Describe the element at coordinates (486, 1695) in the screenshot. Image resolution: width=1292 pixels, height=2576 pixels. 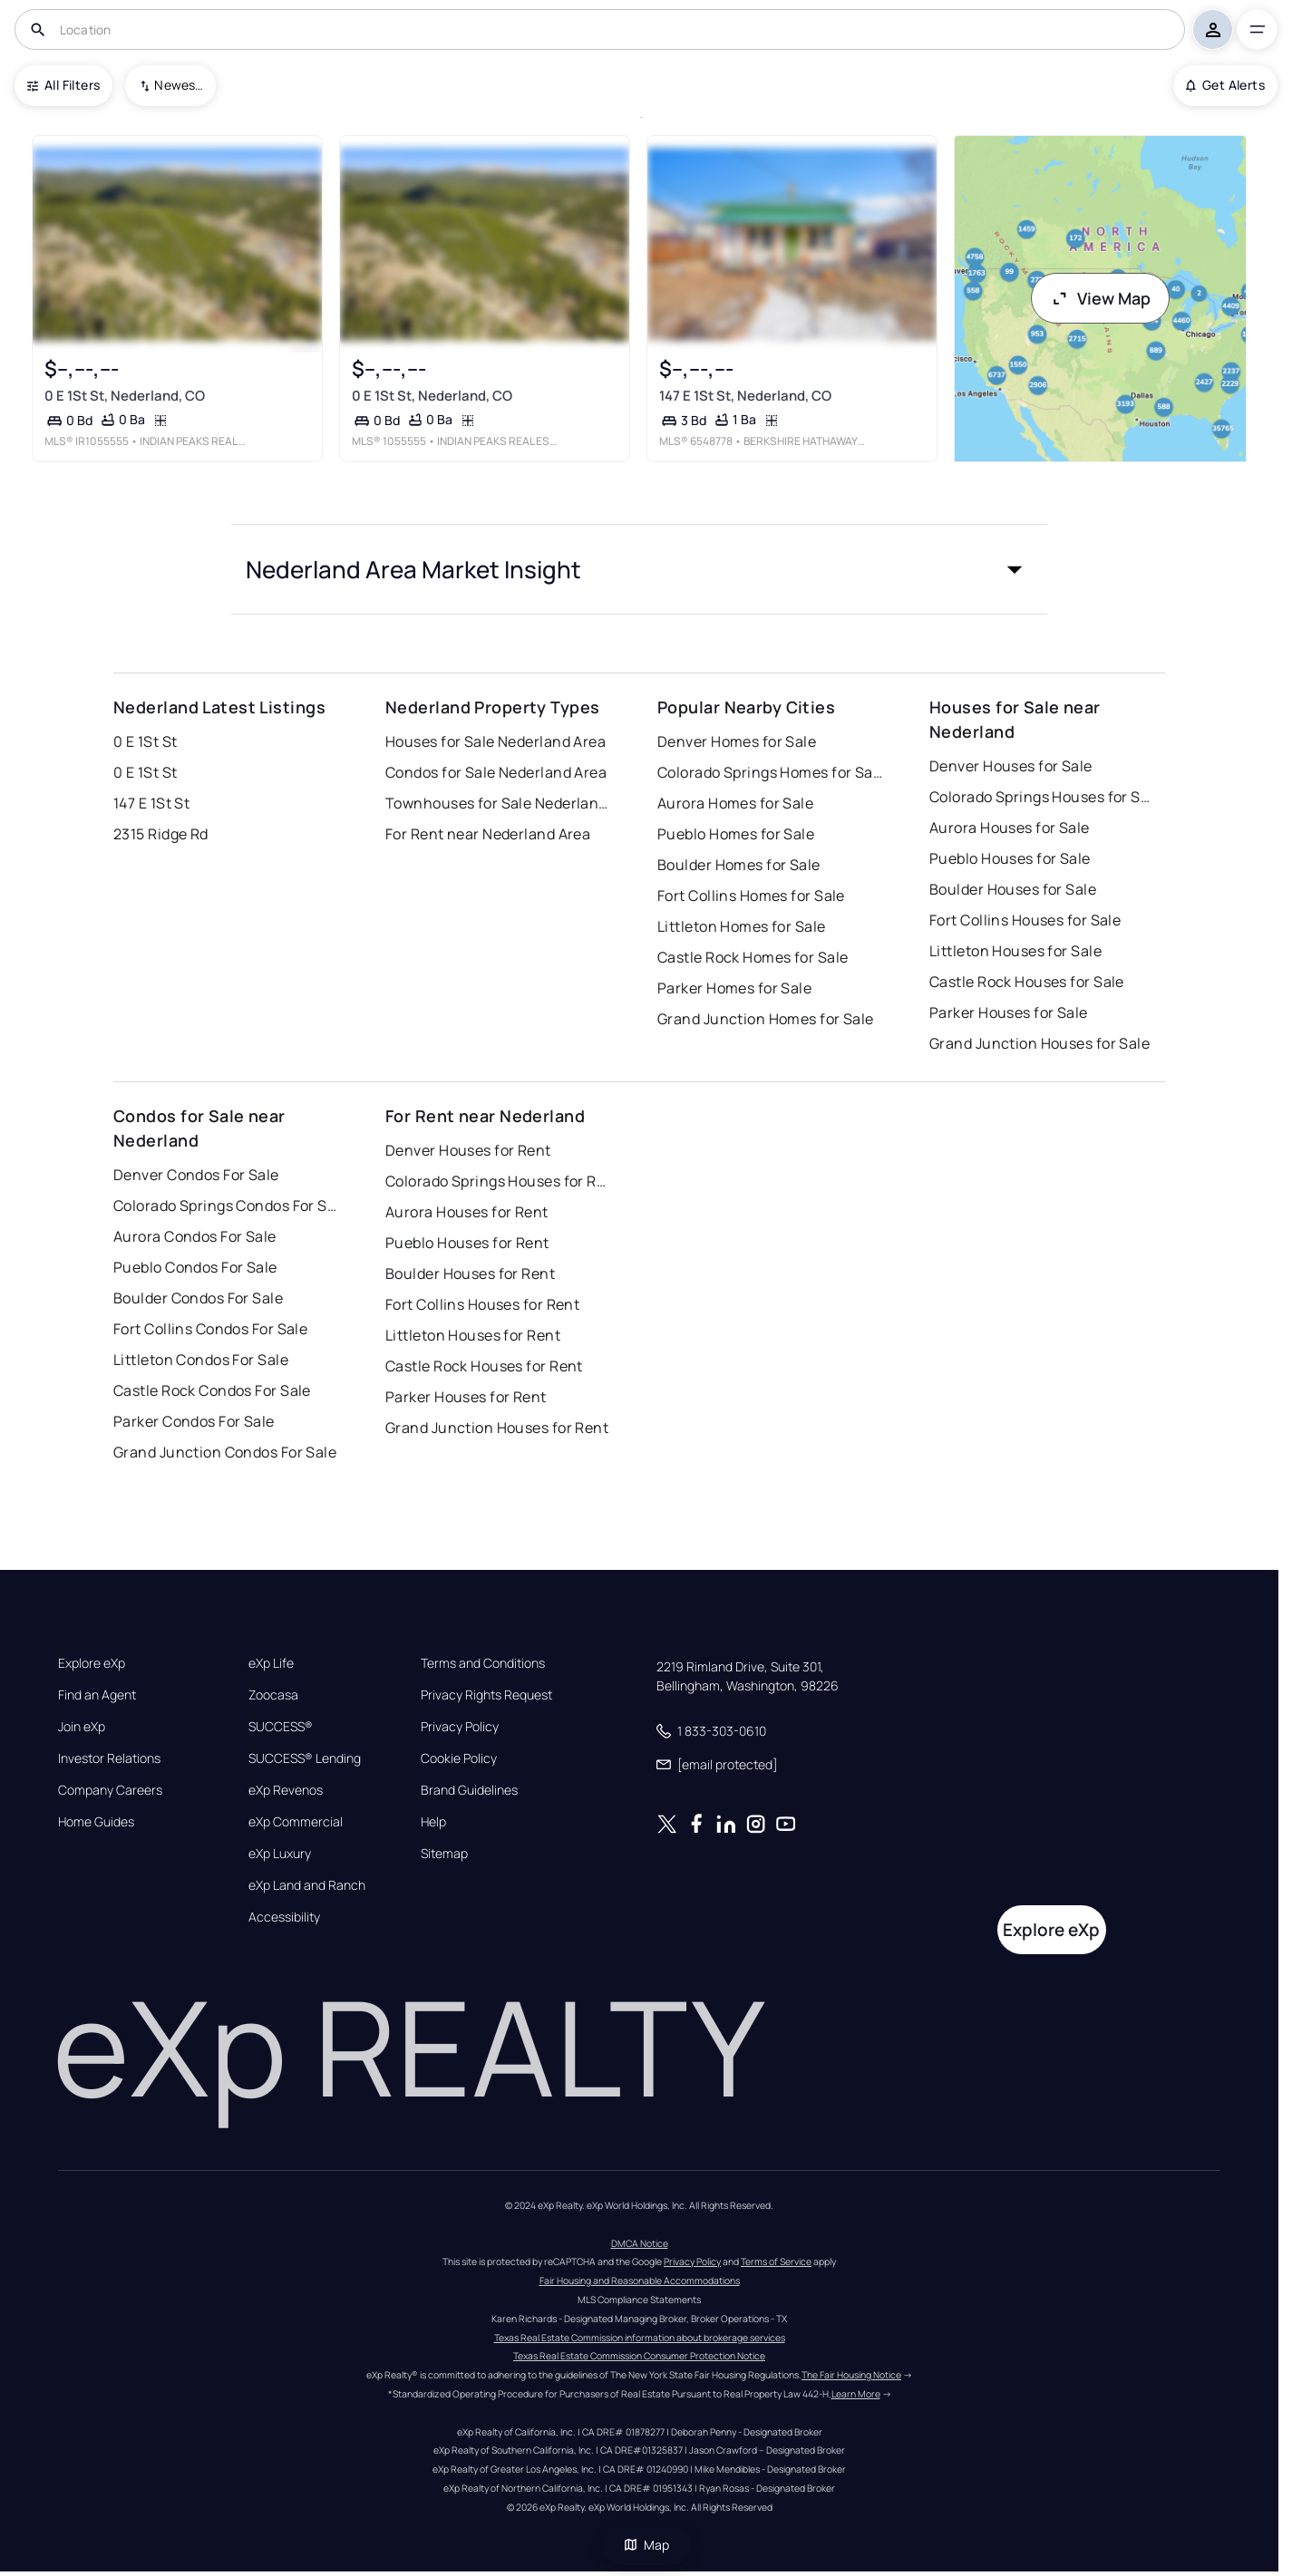
I see `Privacy Rights Request` at that location.